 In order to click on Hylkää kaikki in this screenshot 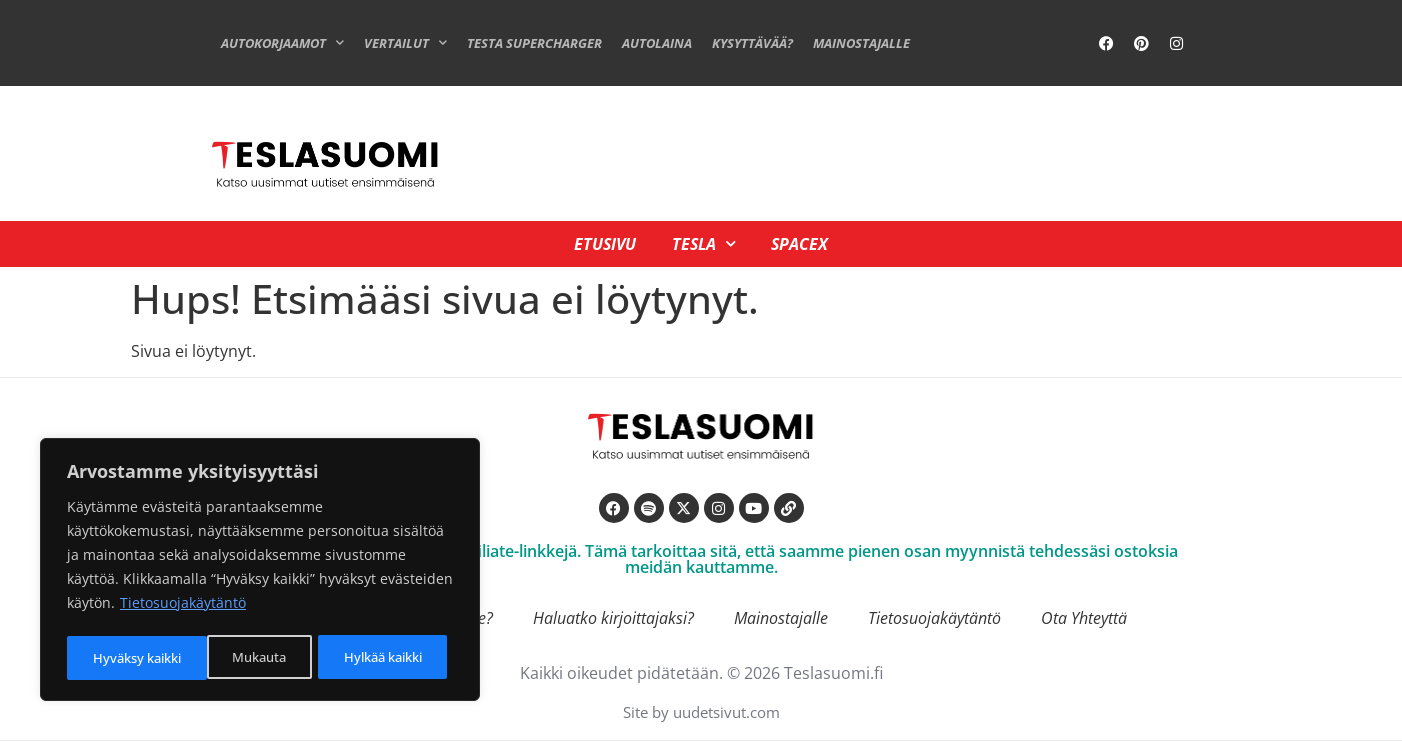, I will do `click(241, 657)`.